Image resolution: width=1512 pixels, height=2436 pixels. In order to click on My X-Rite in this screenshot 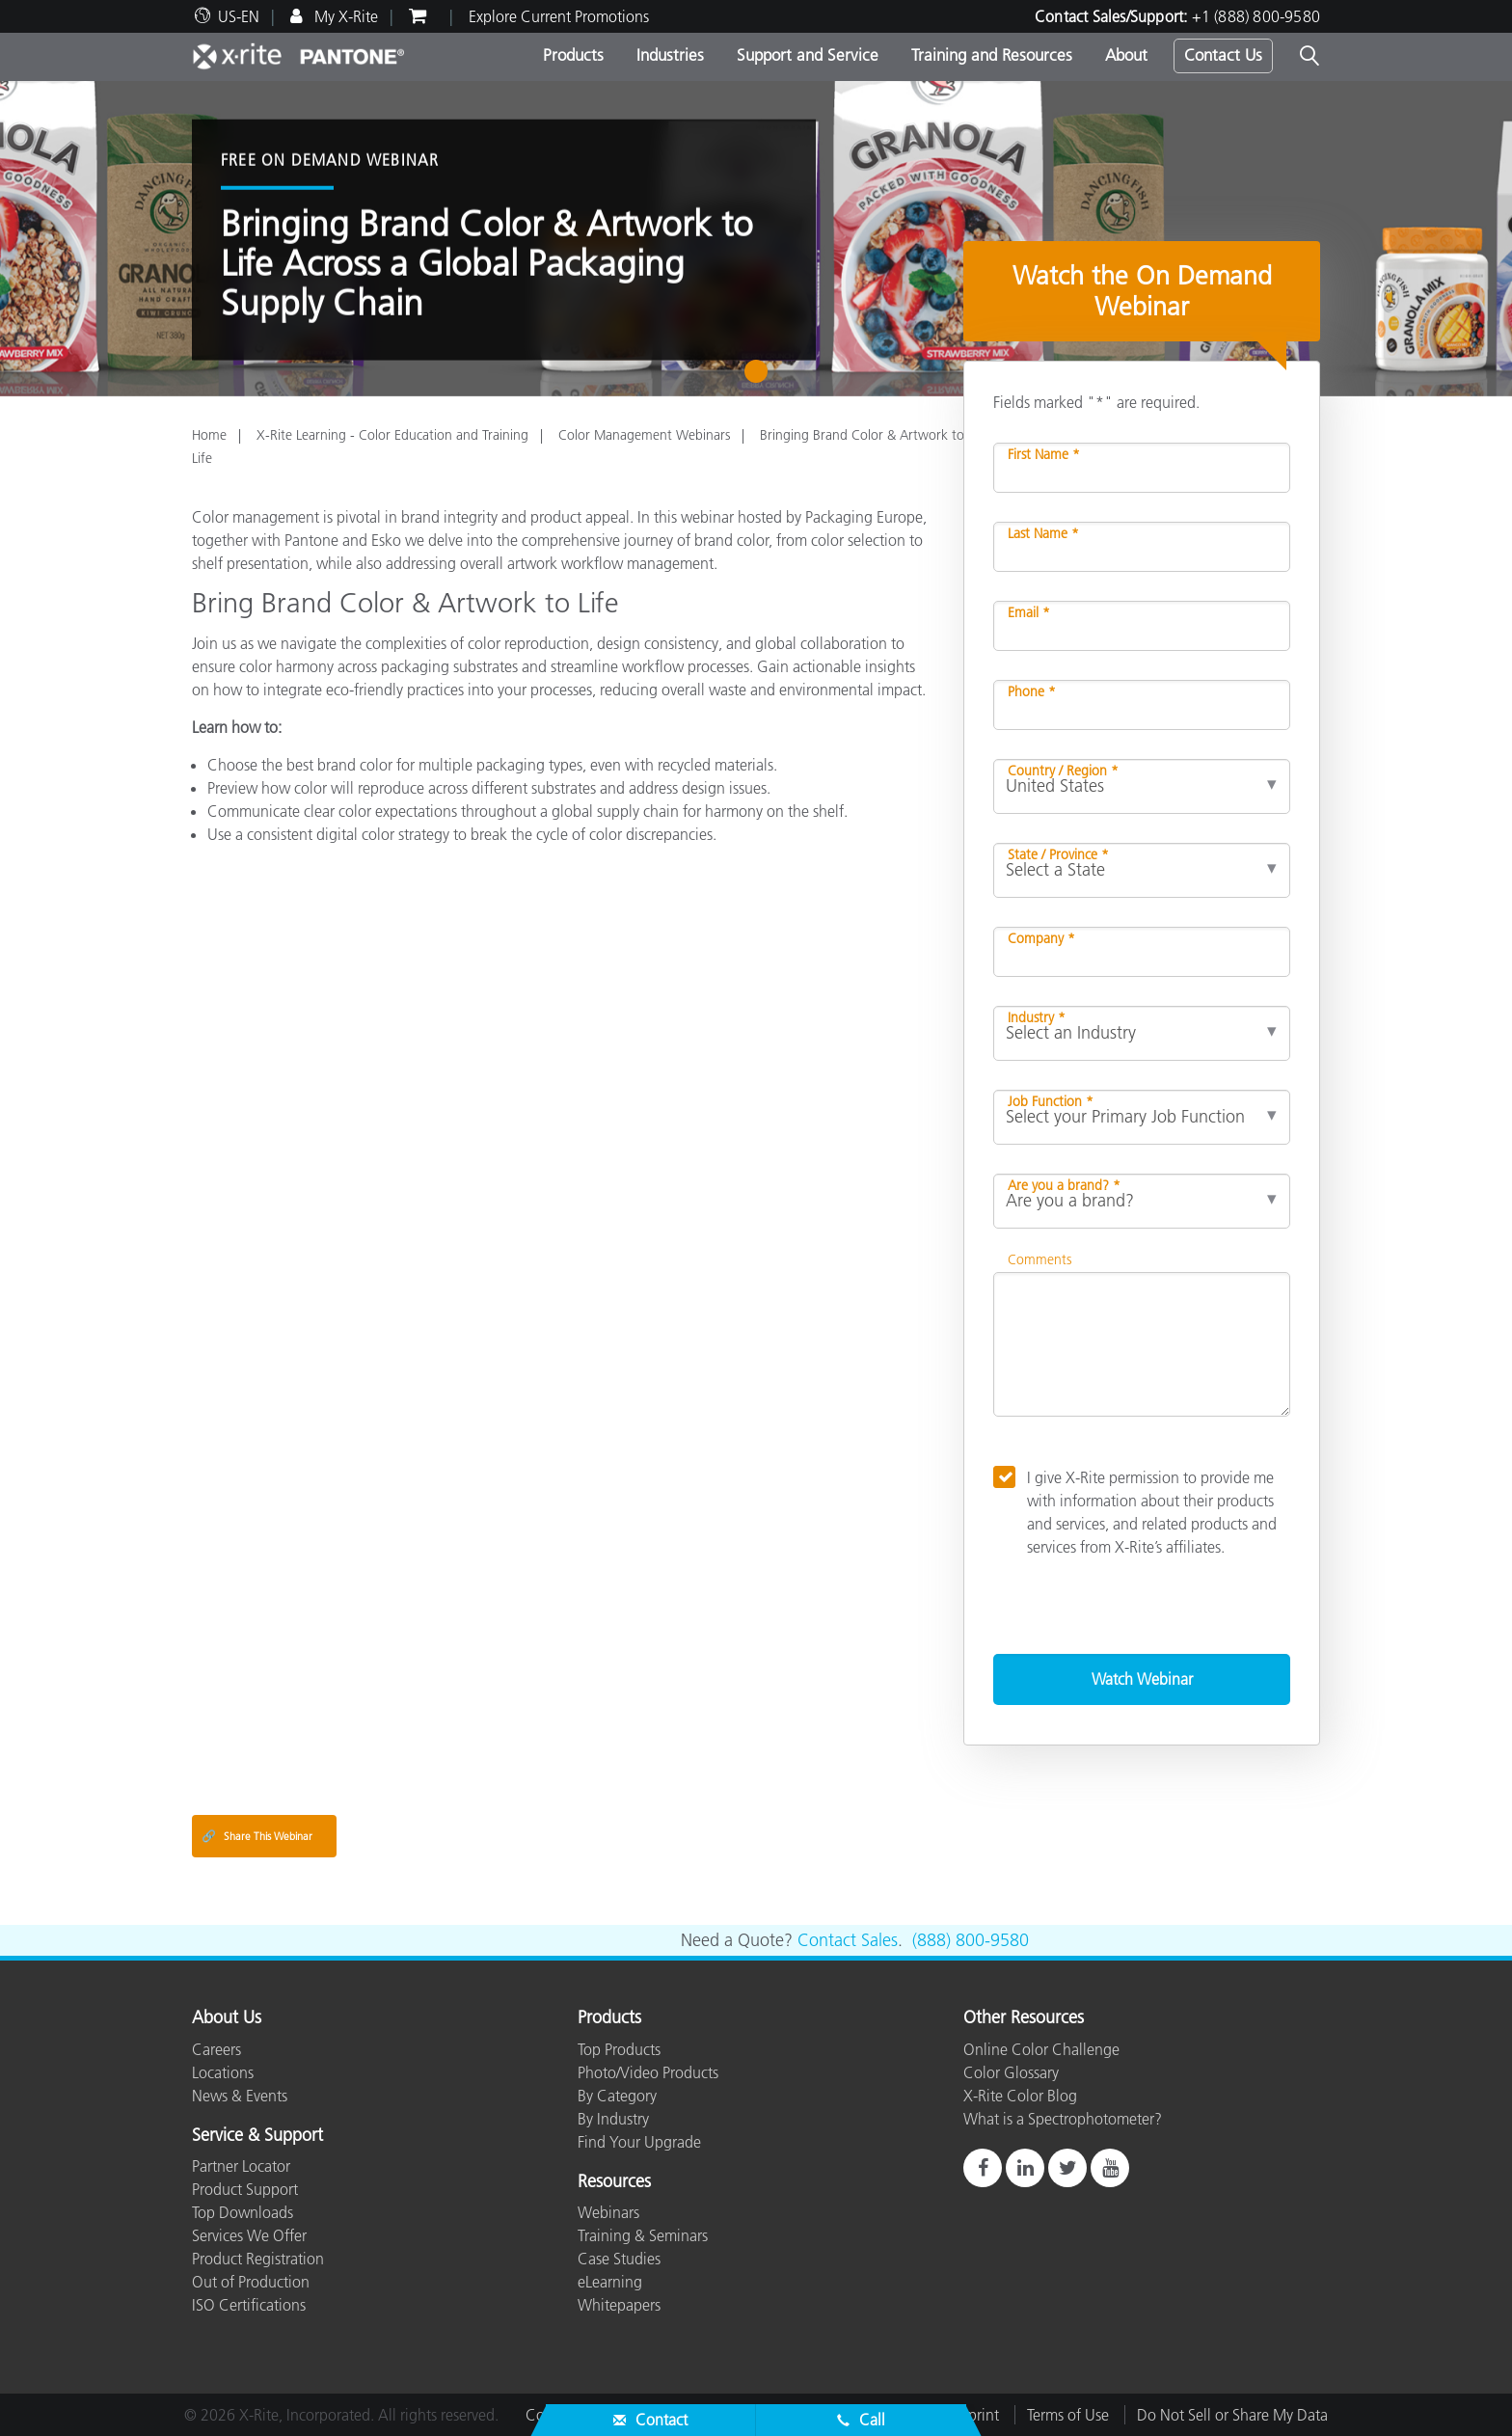, I will do `click(344, 16)`.